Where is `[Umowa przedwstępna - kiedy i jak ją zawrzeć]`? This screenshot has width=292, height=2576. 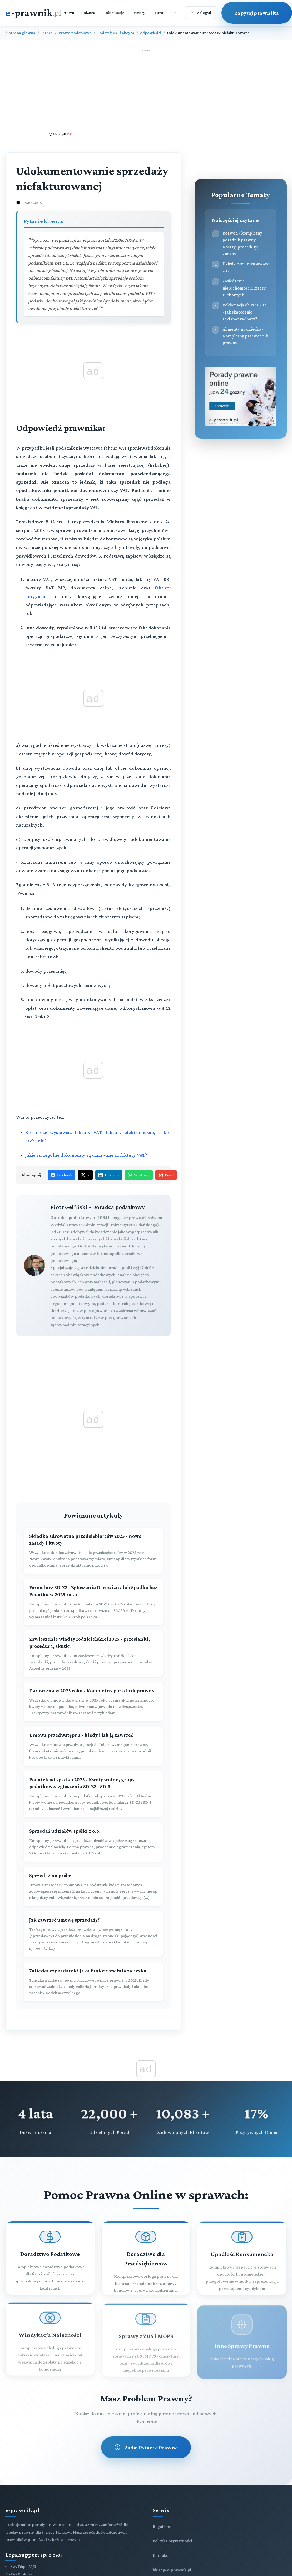 [Umowa przedwstępna - kiedy i jak ją zawrzeć] is located at coordinates (93, 1746).